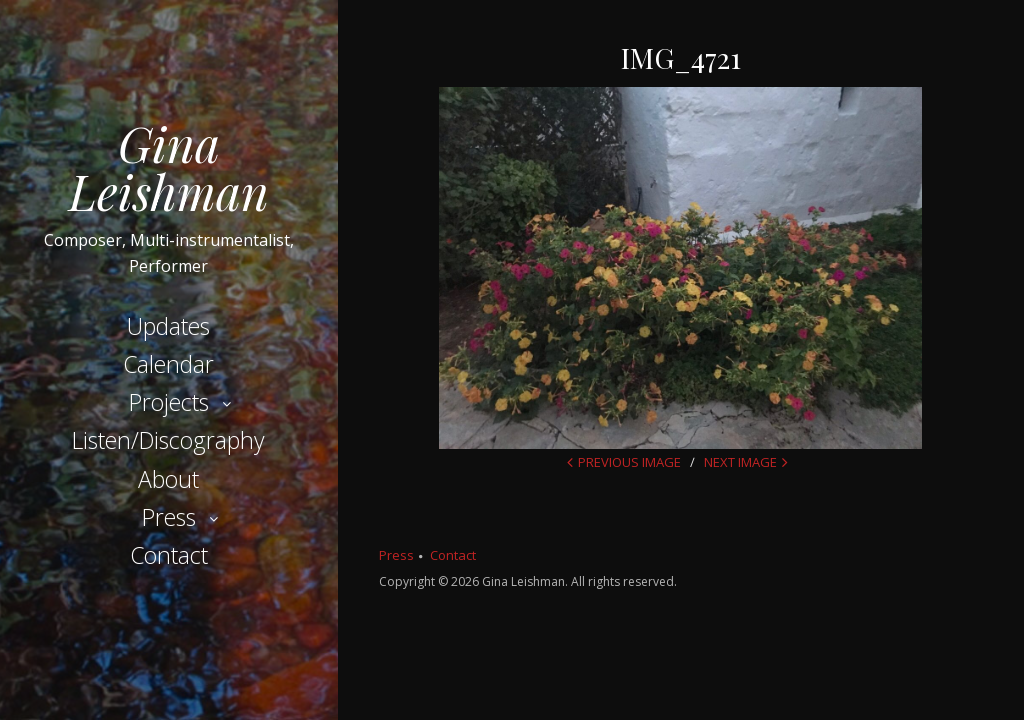 Image resolution: width=1024 pixels, height=720 pixels. I want to click on Updates, so click(168, 326).